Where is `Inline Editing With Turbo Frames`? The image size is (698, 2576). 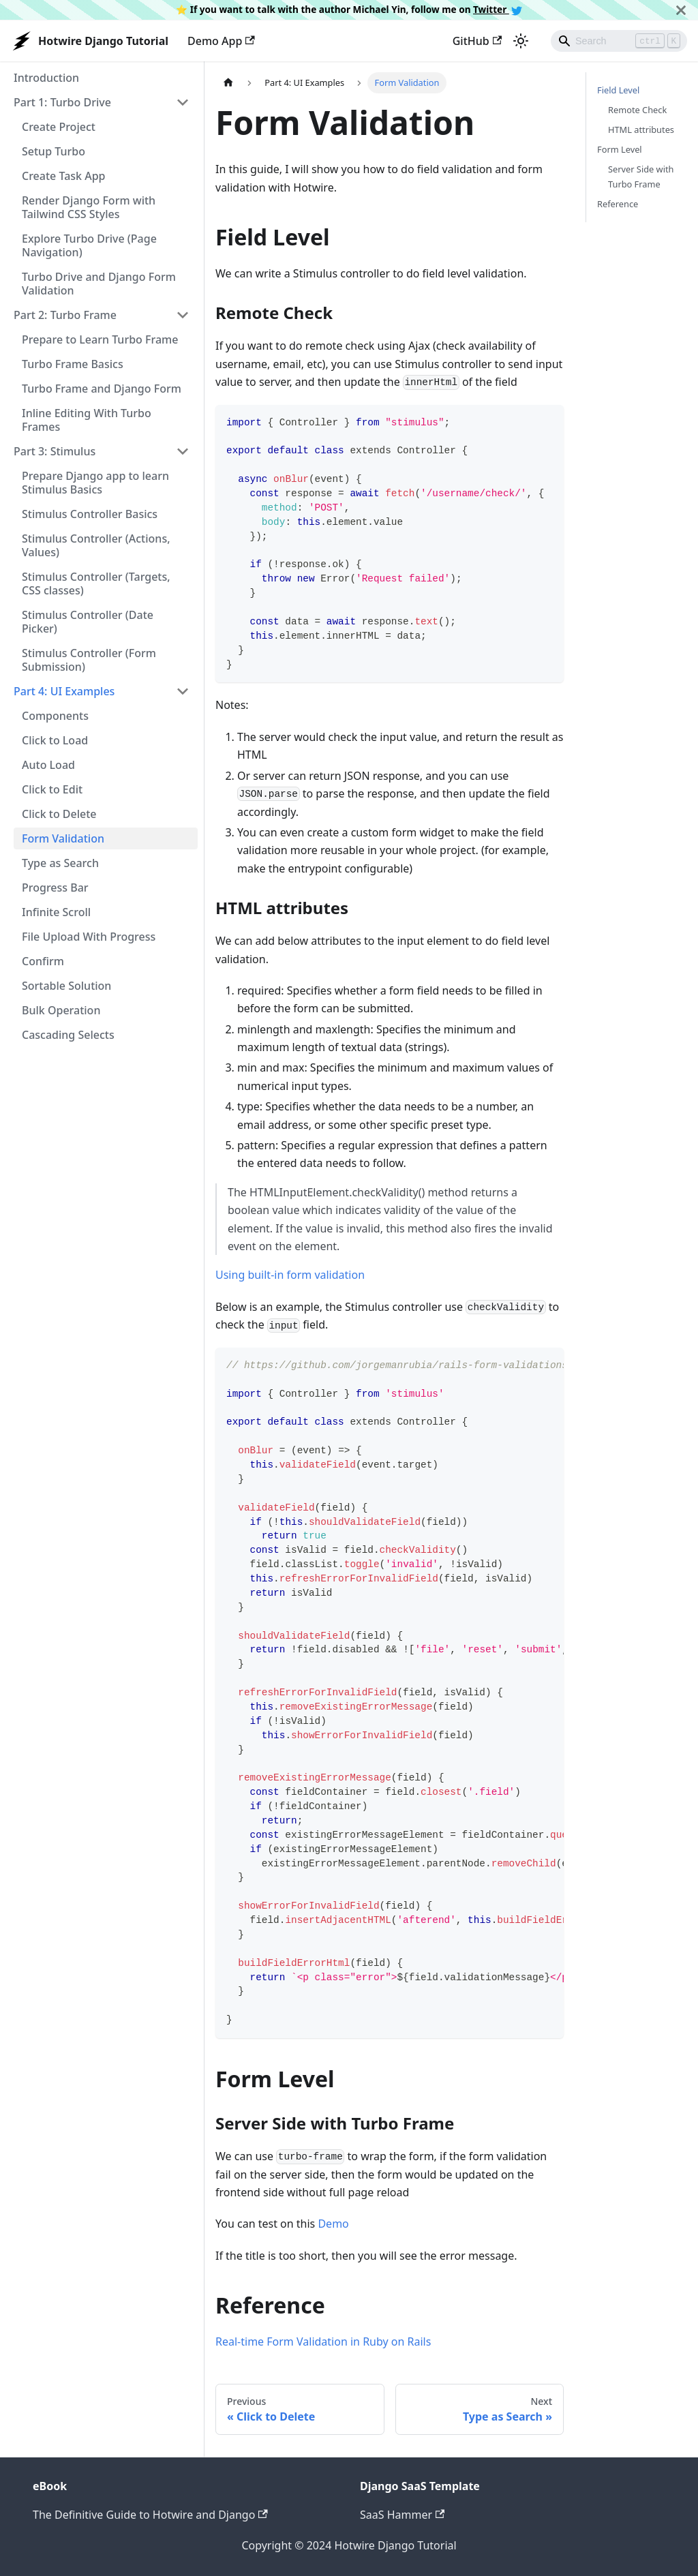
Inline Editing With Turbo Frames is located at coordinates (86, 420).